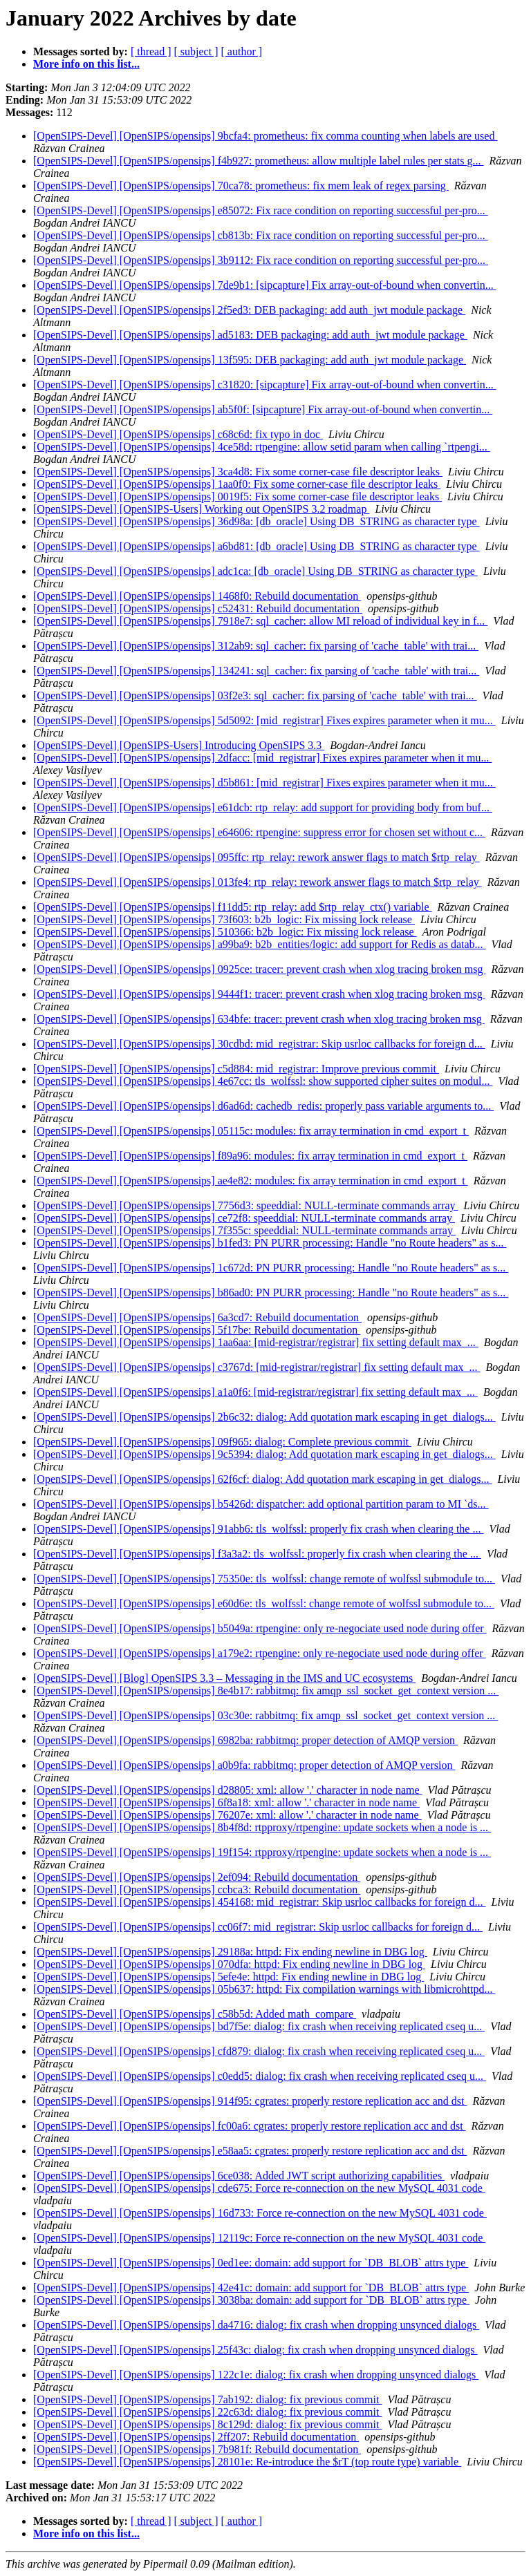 Image resolution: width=531 pixels, height=2576 pixels. I want to click on [ subject ], so click(196, 51).